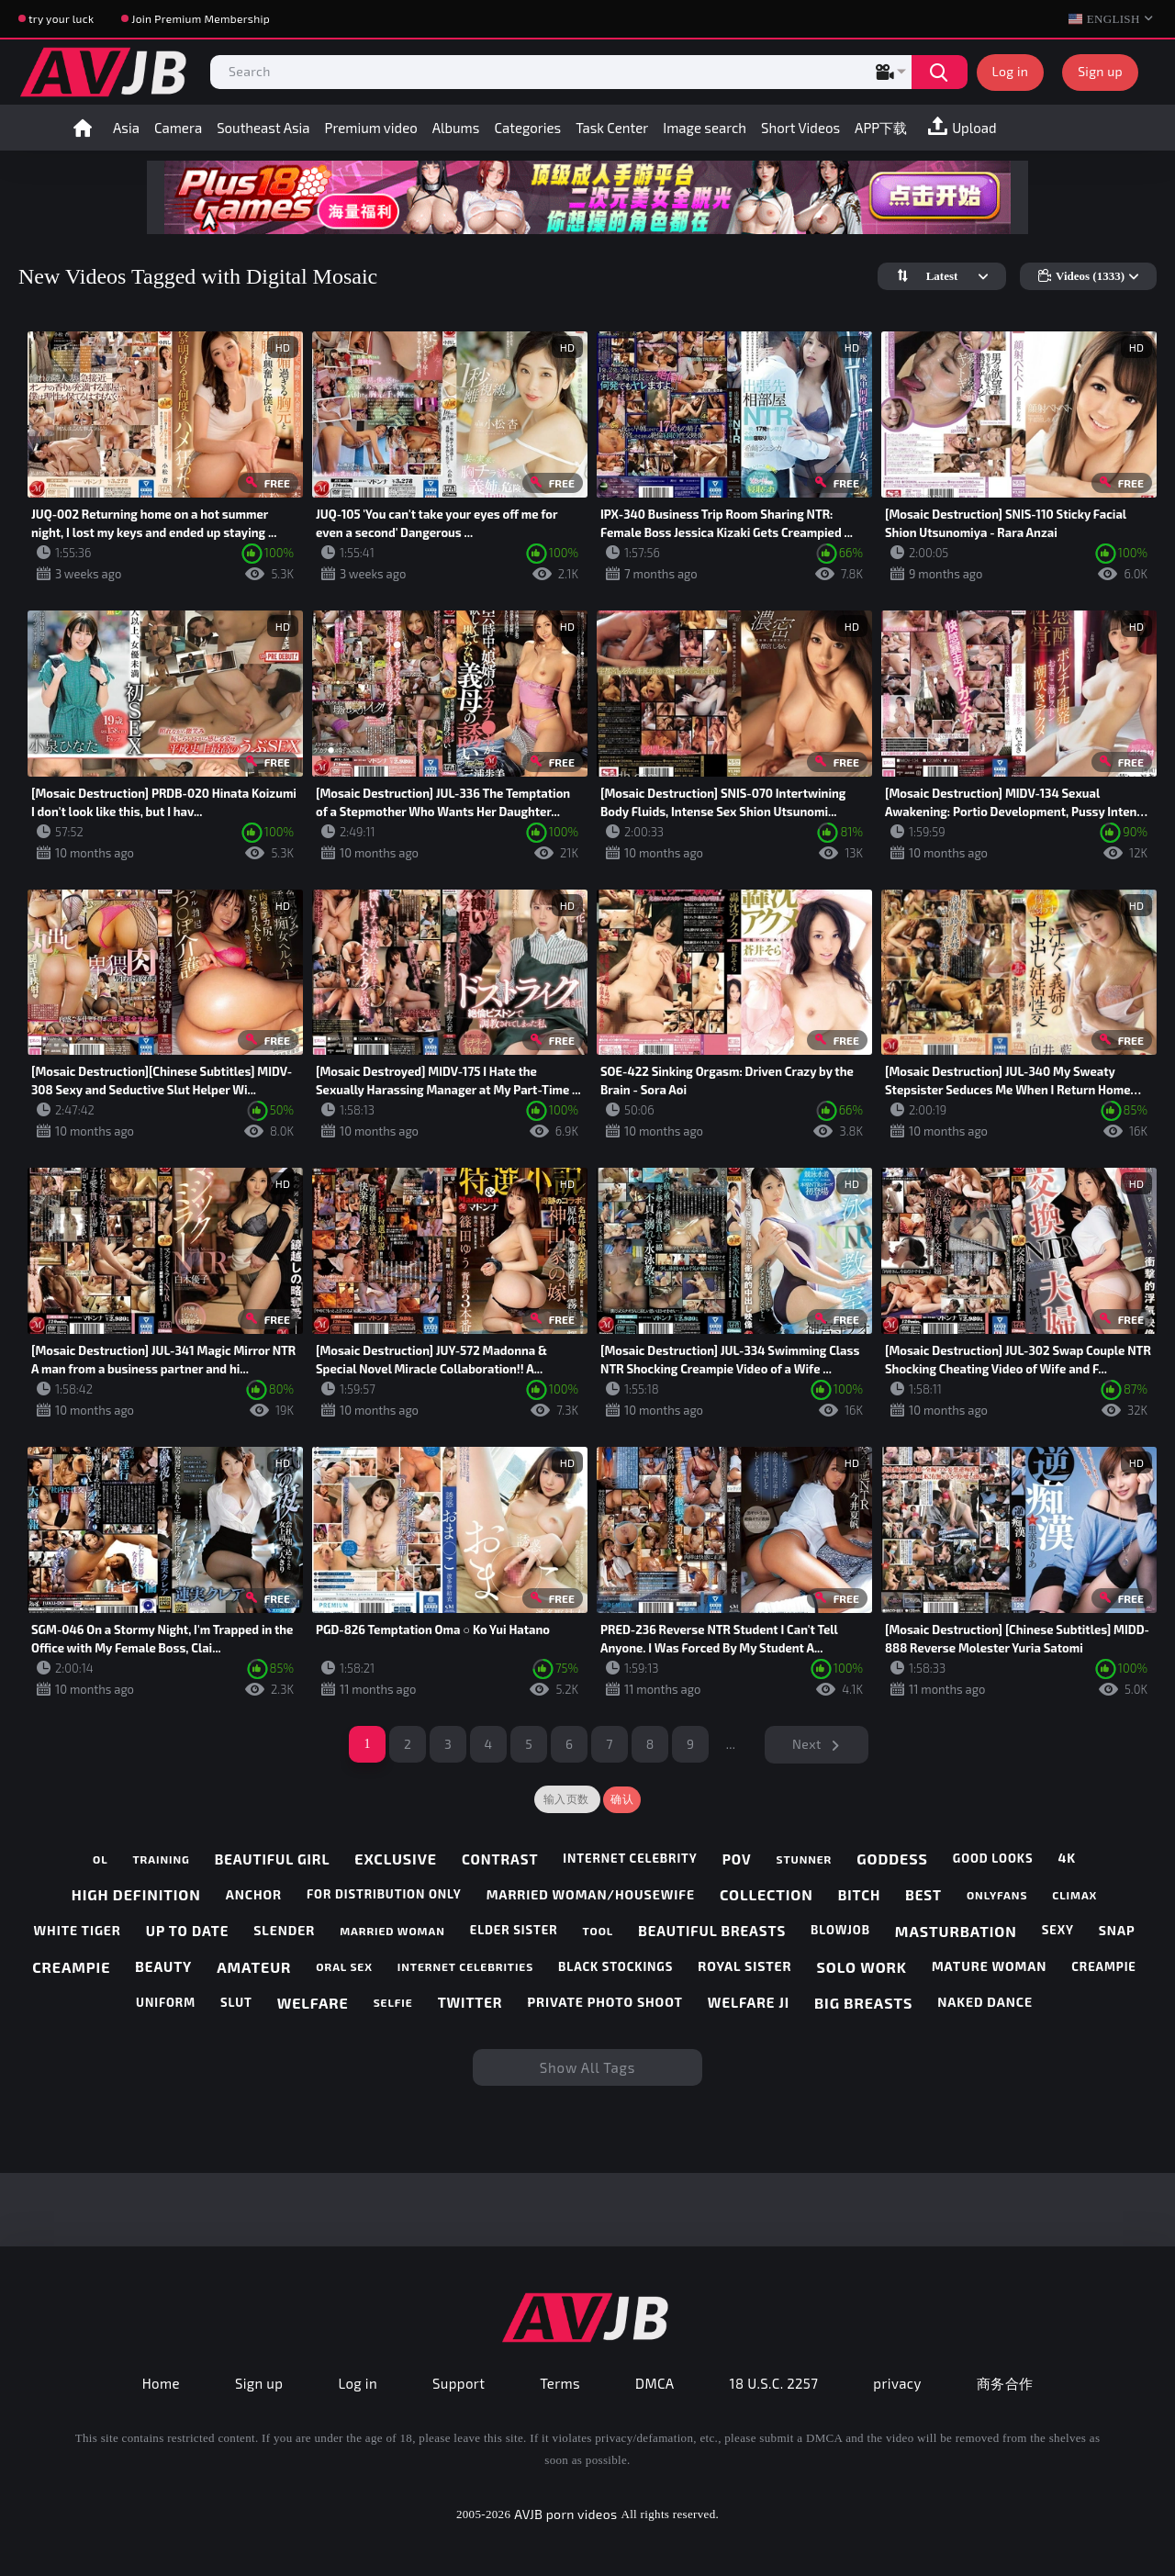  I want to click on contrast, so click(500, 1859).